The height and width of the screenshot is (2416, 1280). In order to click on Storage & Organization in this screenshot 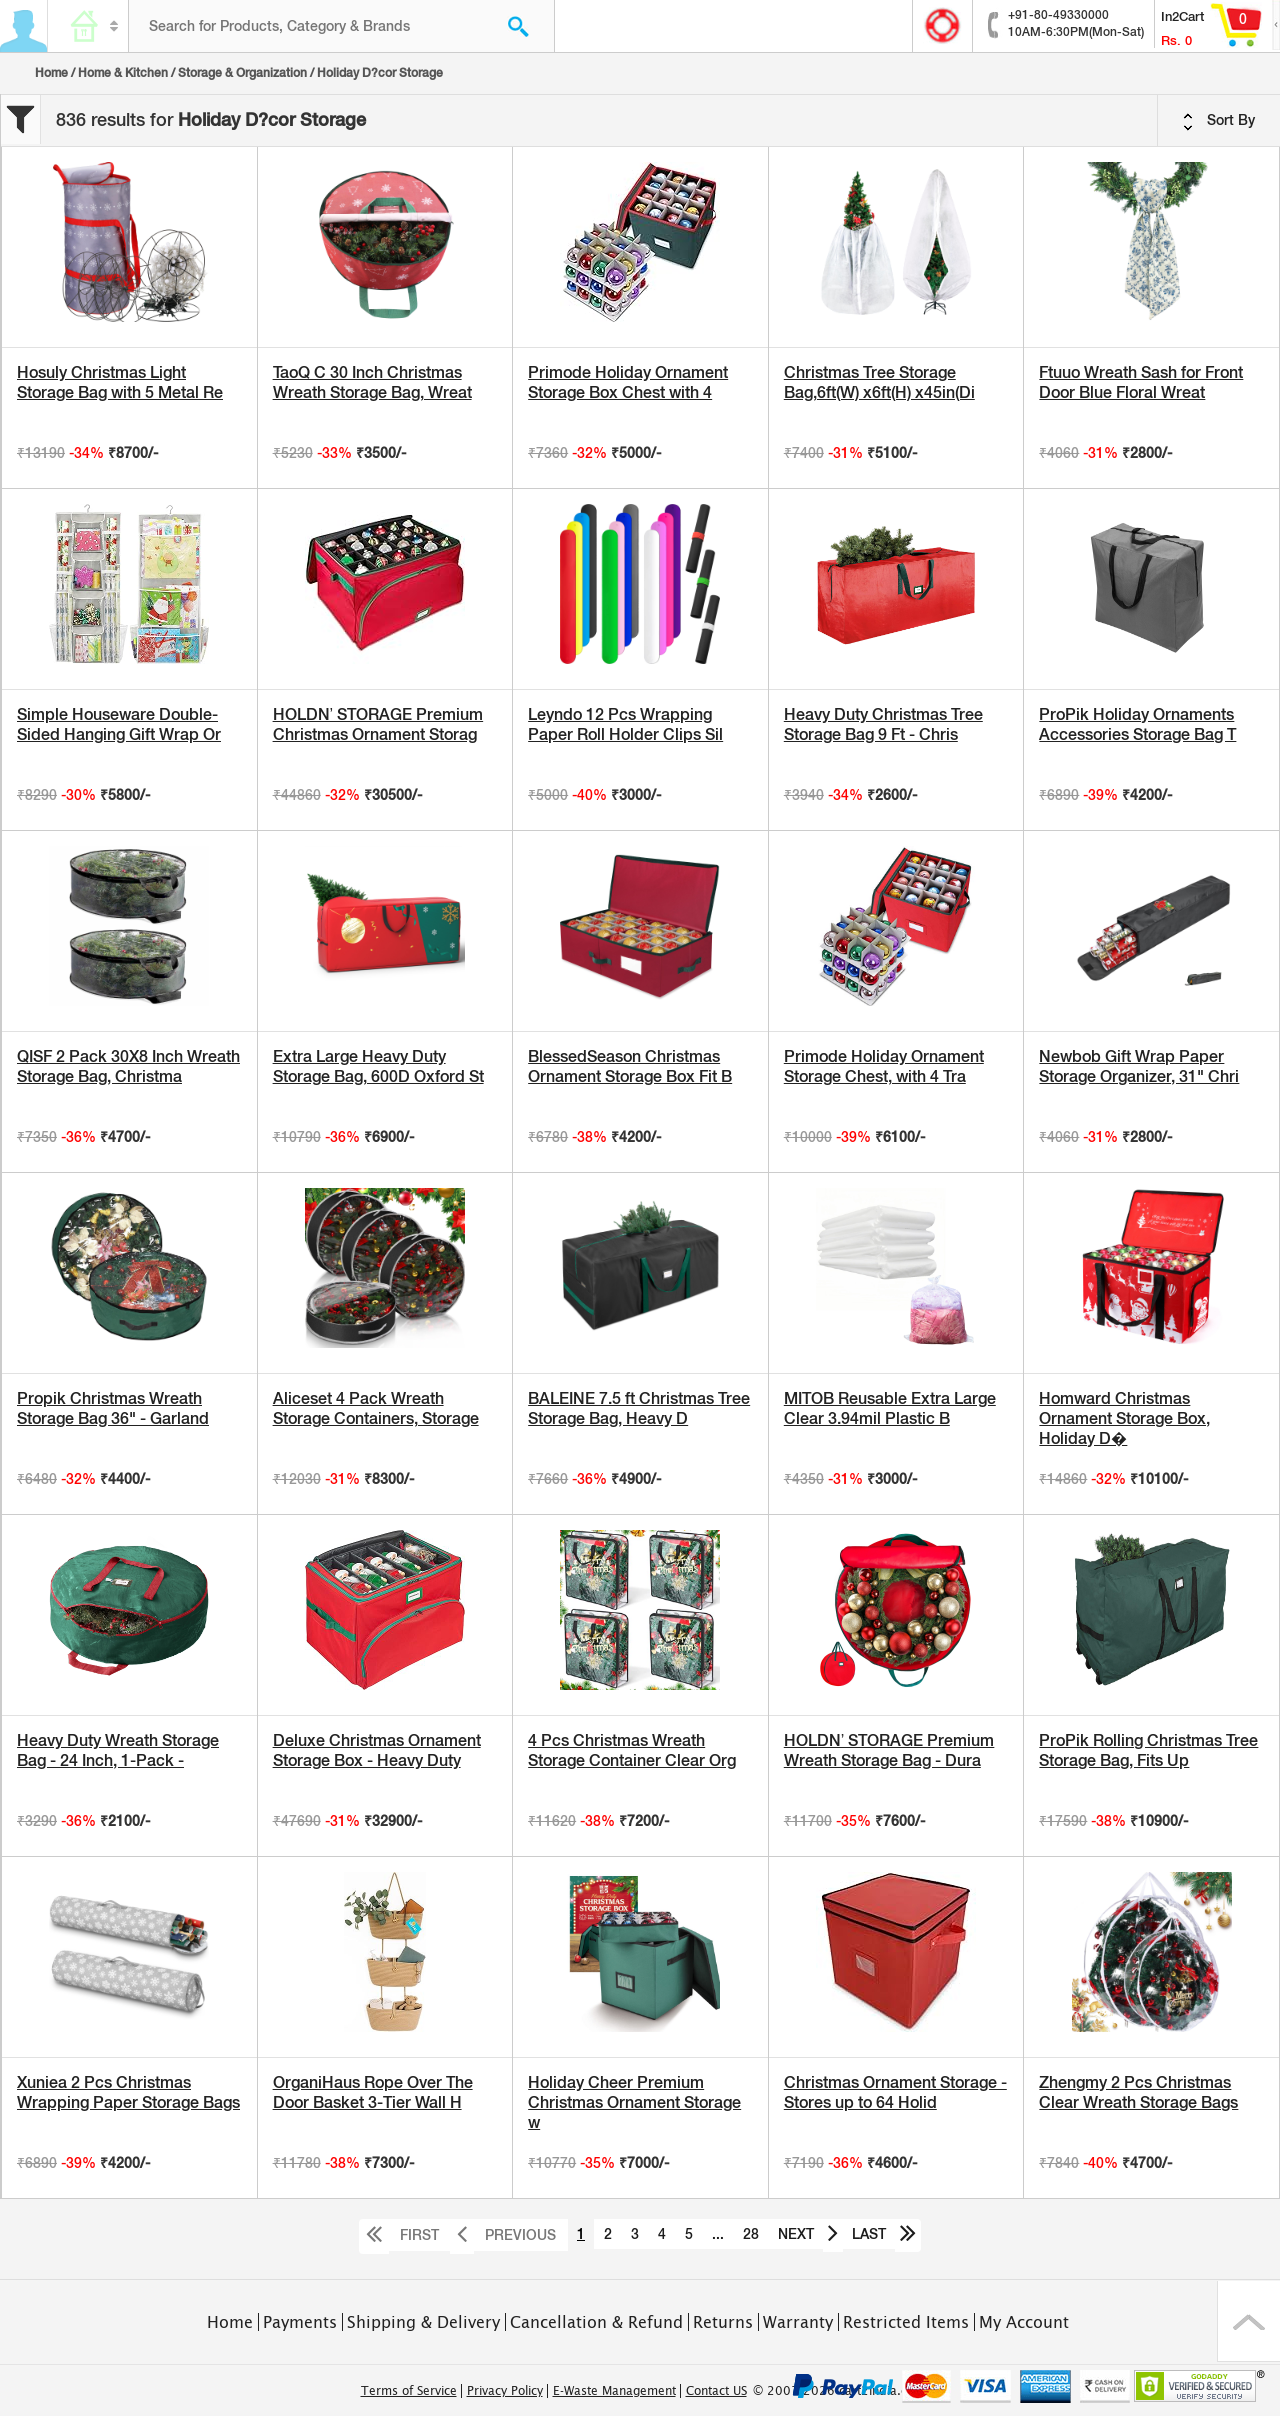, I will do `click(242, 73)`.